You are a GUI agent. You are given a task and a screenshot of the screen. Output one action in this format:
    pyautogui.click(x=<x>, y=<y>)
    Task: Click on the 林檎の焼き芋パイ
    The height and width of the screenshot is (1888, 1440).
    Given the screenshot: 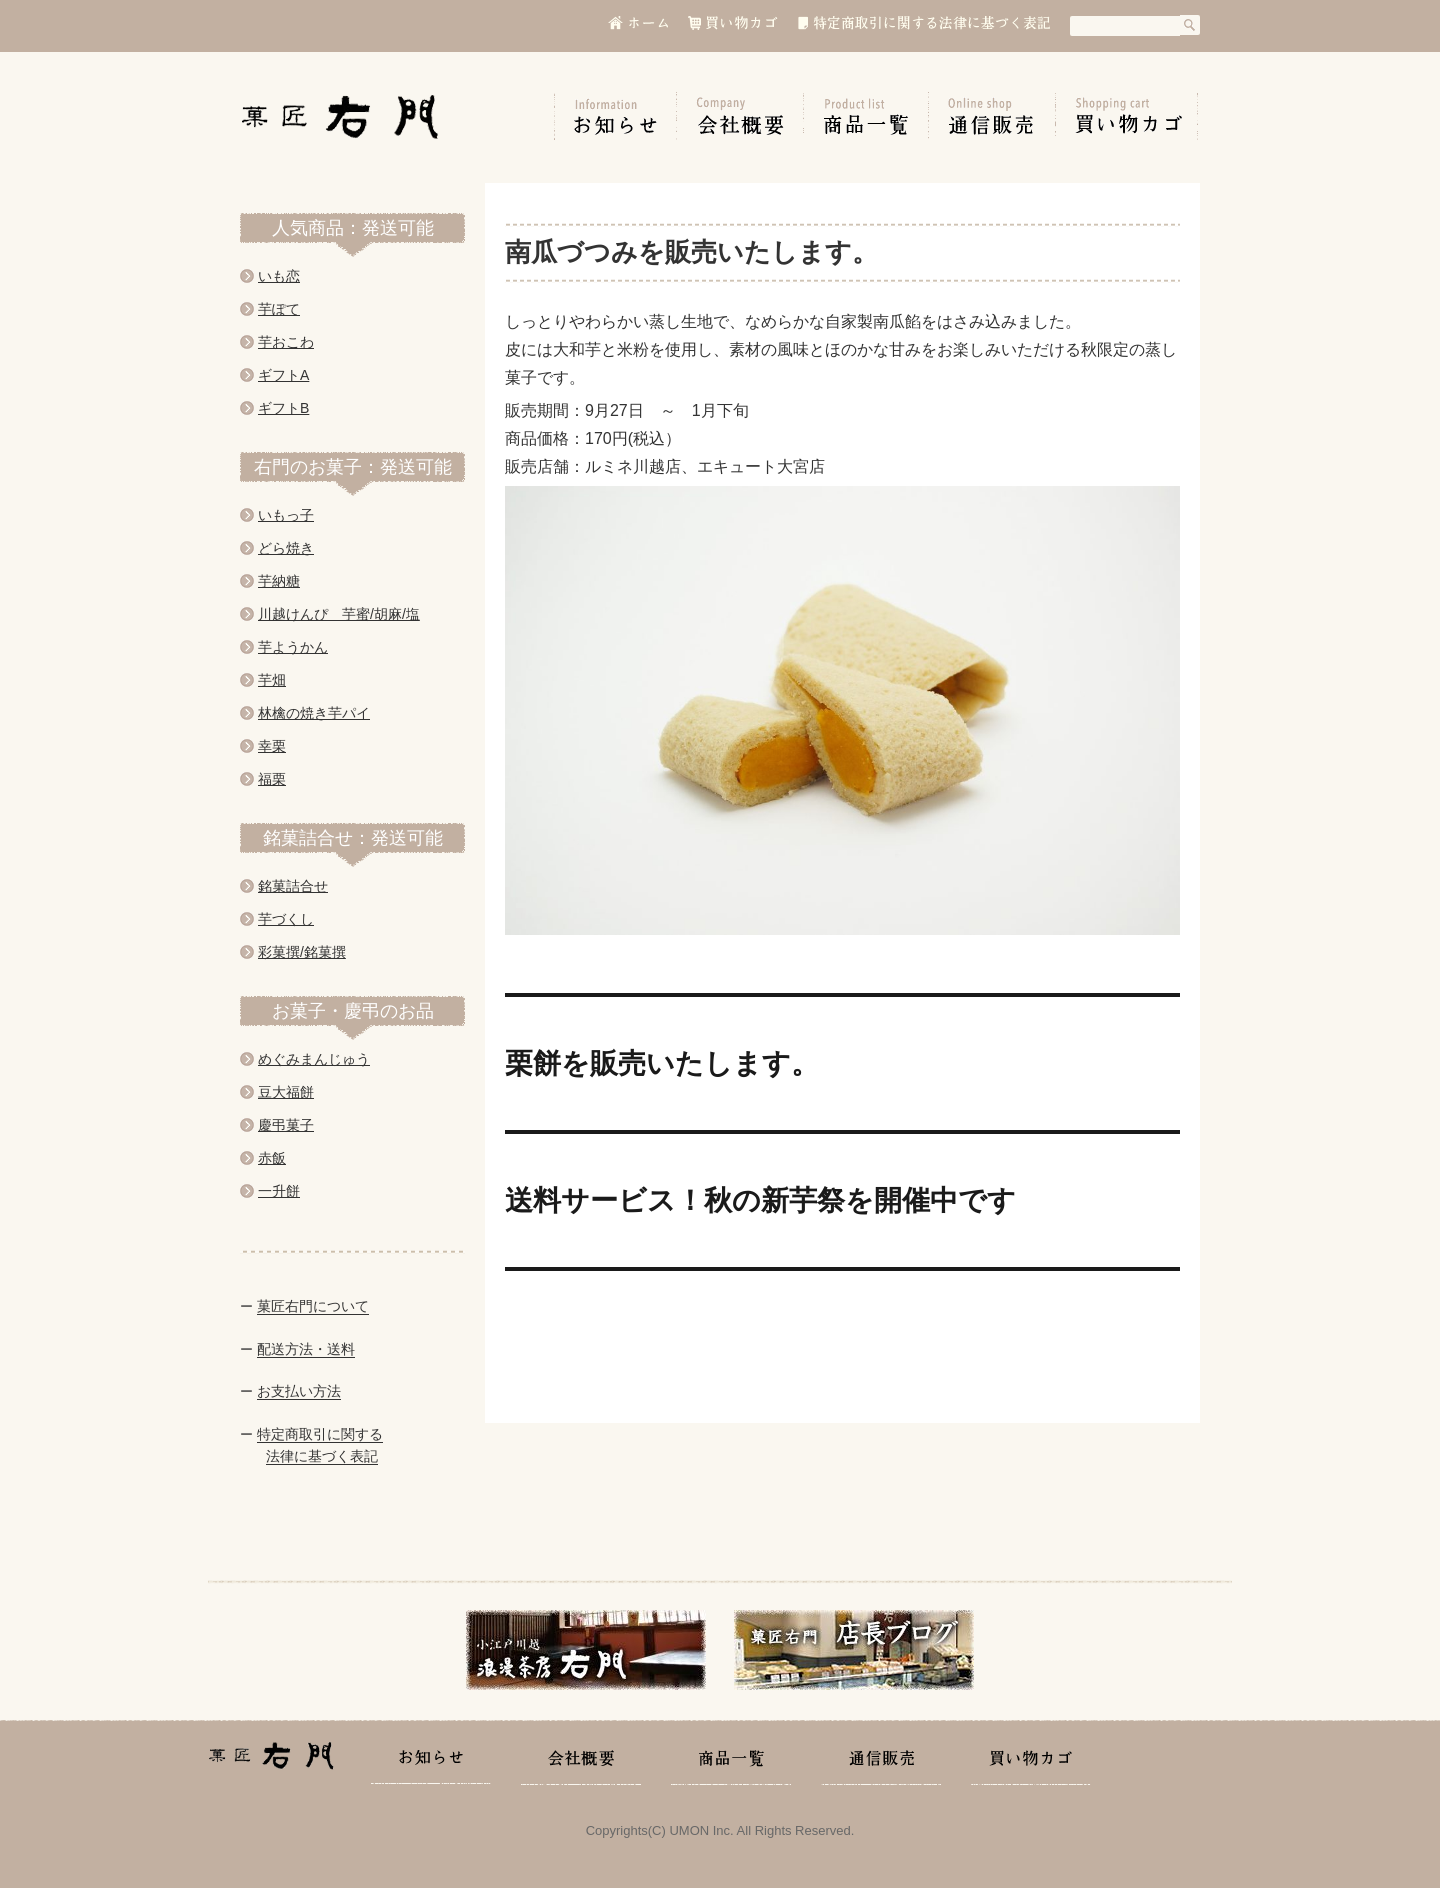 What is the action you would take?
    pyautogui.click(x=314, y=713)
    